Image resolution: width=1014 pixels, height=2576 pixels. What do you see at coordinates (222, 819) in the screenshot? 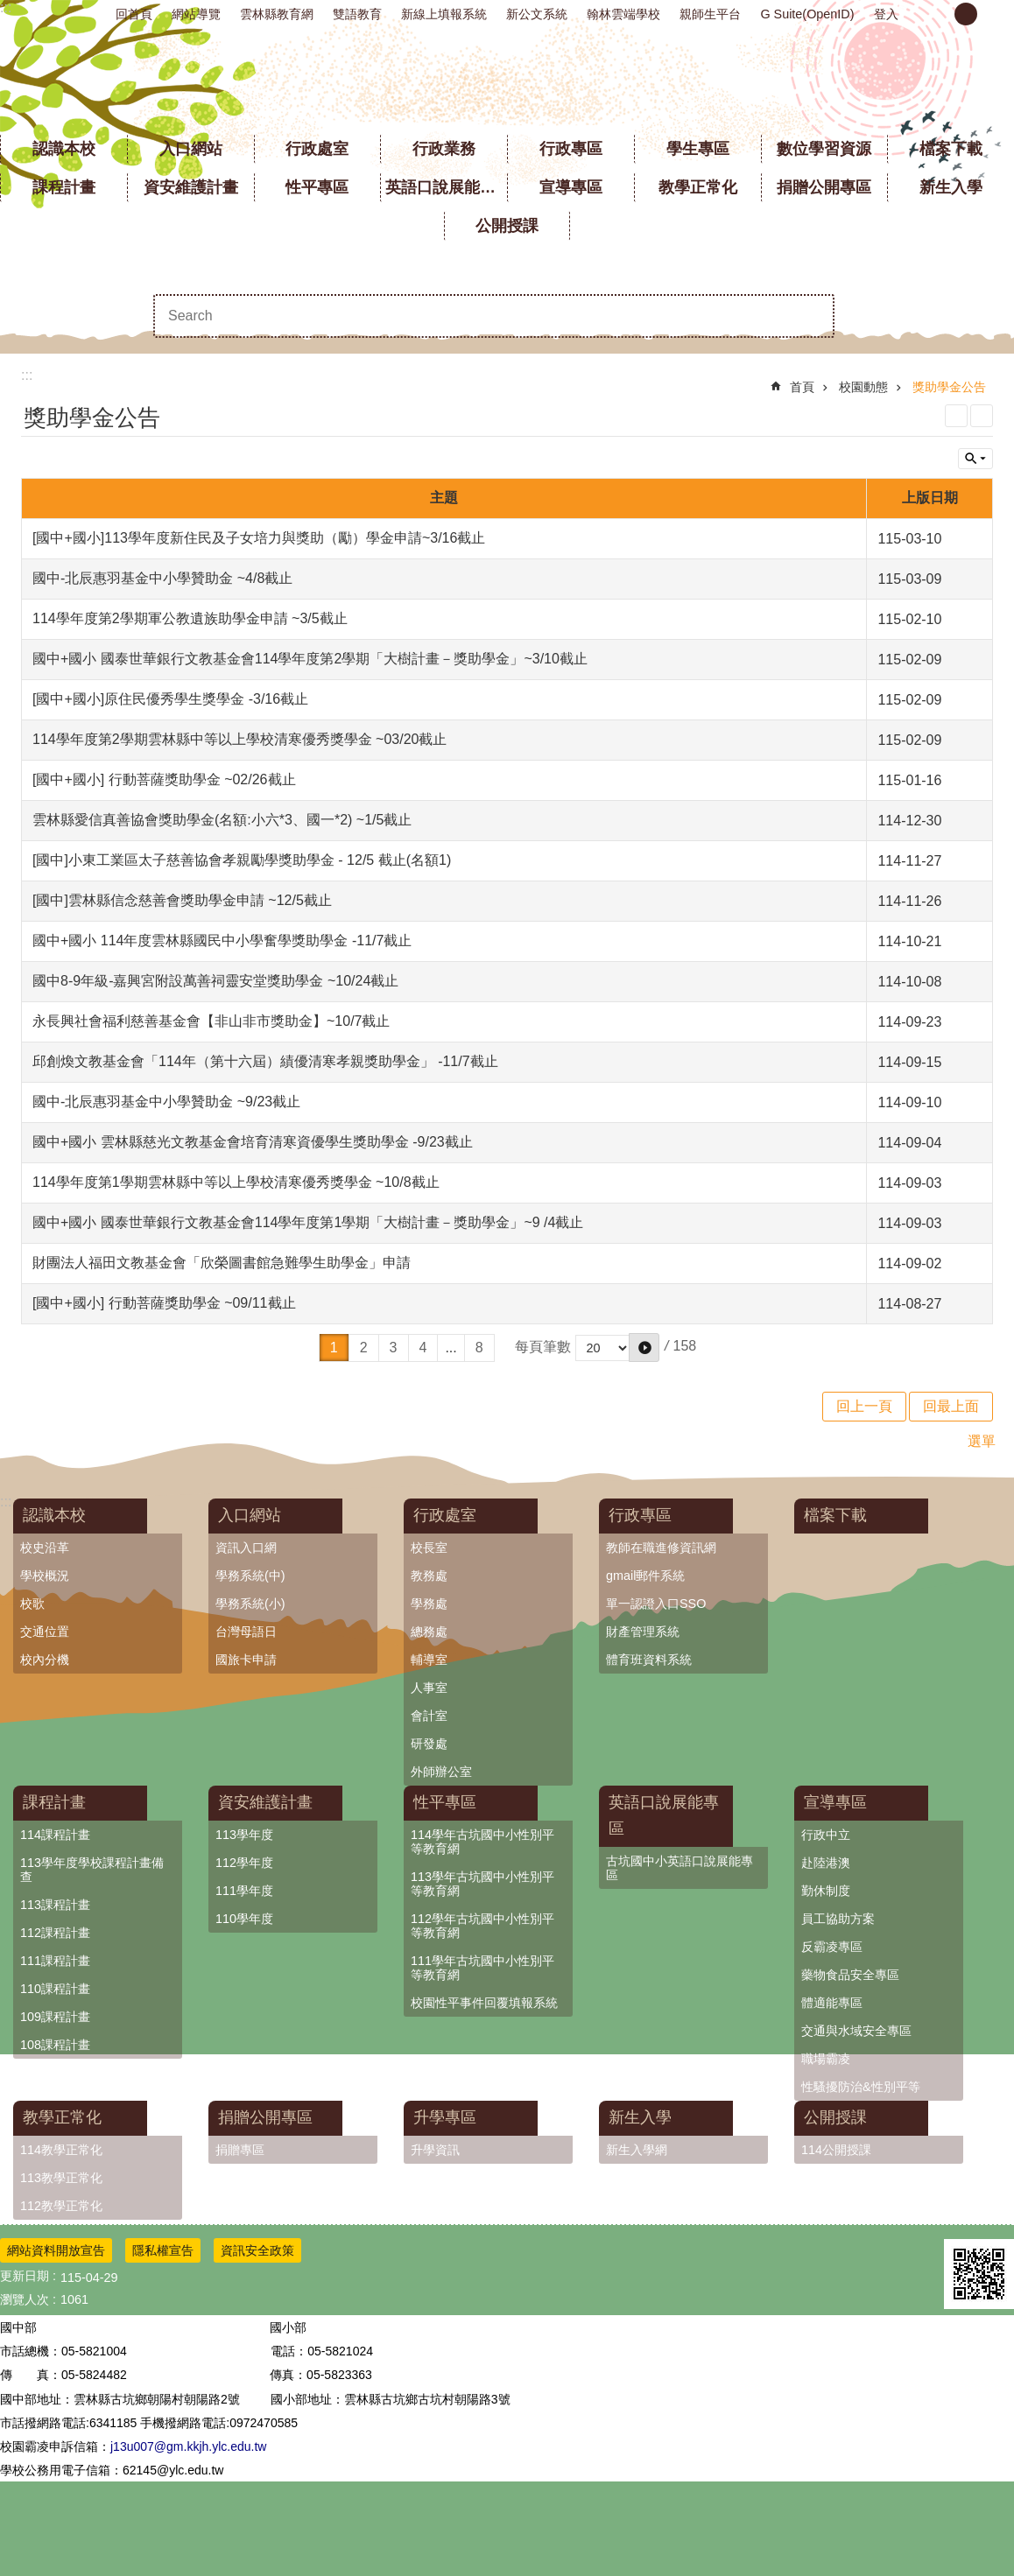
I see `雲林縣愛信真善協會獎助學金(名額:小六*3、國一*2) ~1/5截止` at bounding box center [222, 819].